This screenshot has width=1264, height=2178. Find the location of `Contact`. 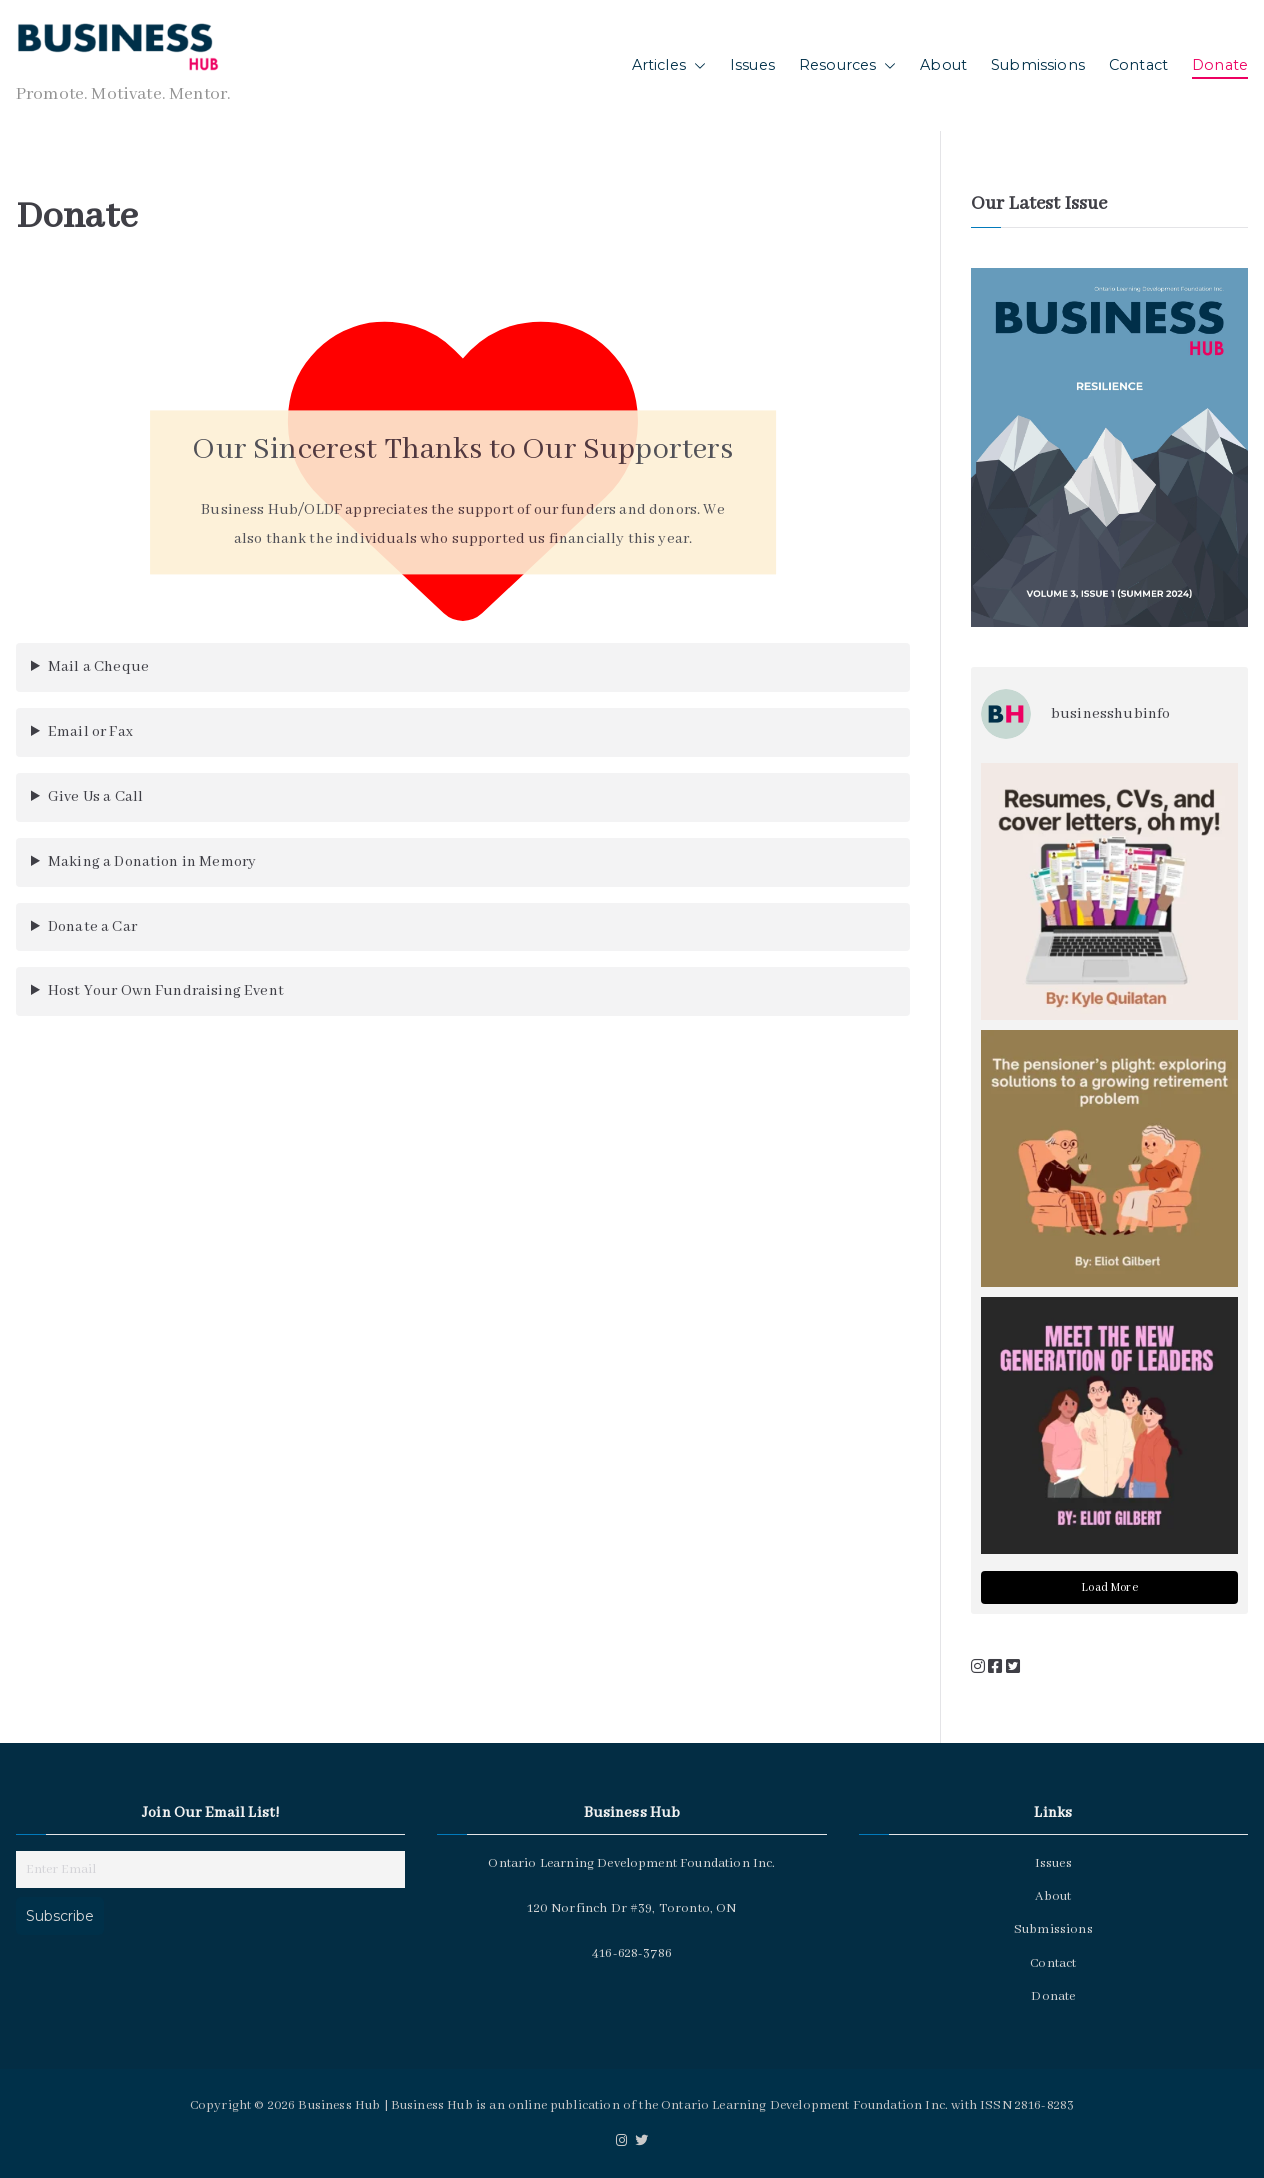

Contact is located at coordinates (1138, 65).